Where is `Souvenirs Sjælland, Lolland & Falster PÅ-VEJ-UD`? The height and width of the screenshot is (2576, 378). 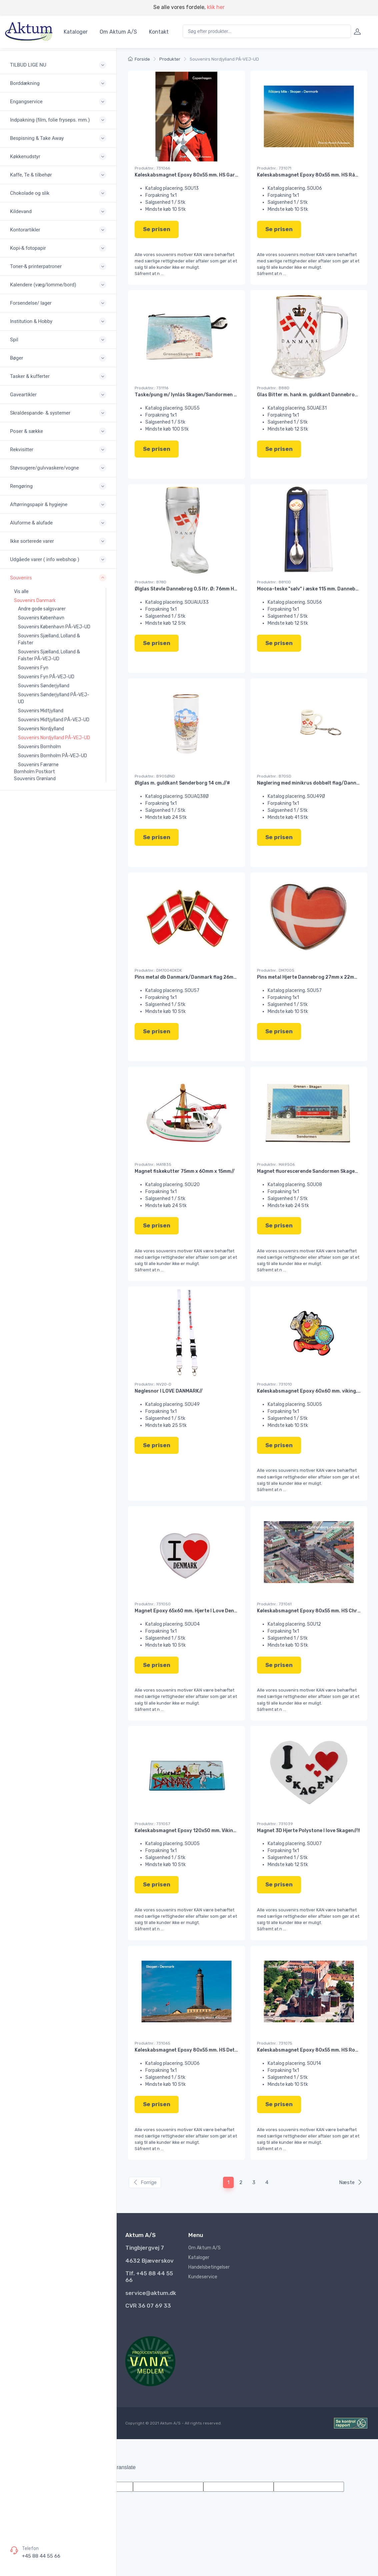 Souvenirs Sjælland, Lolland & Falster PÅ-VEJ-UD is located at coordinates (49, 655).